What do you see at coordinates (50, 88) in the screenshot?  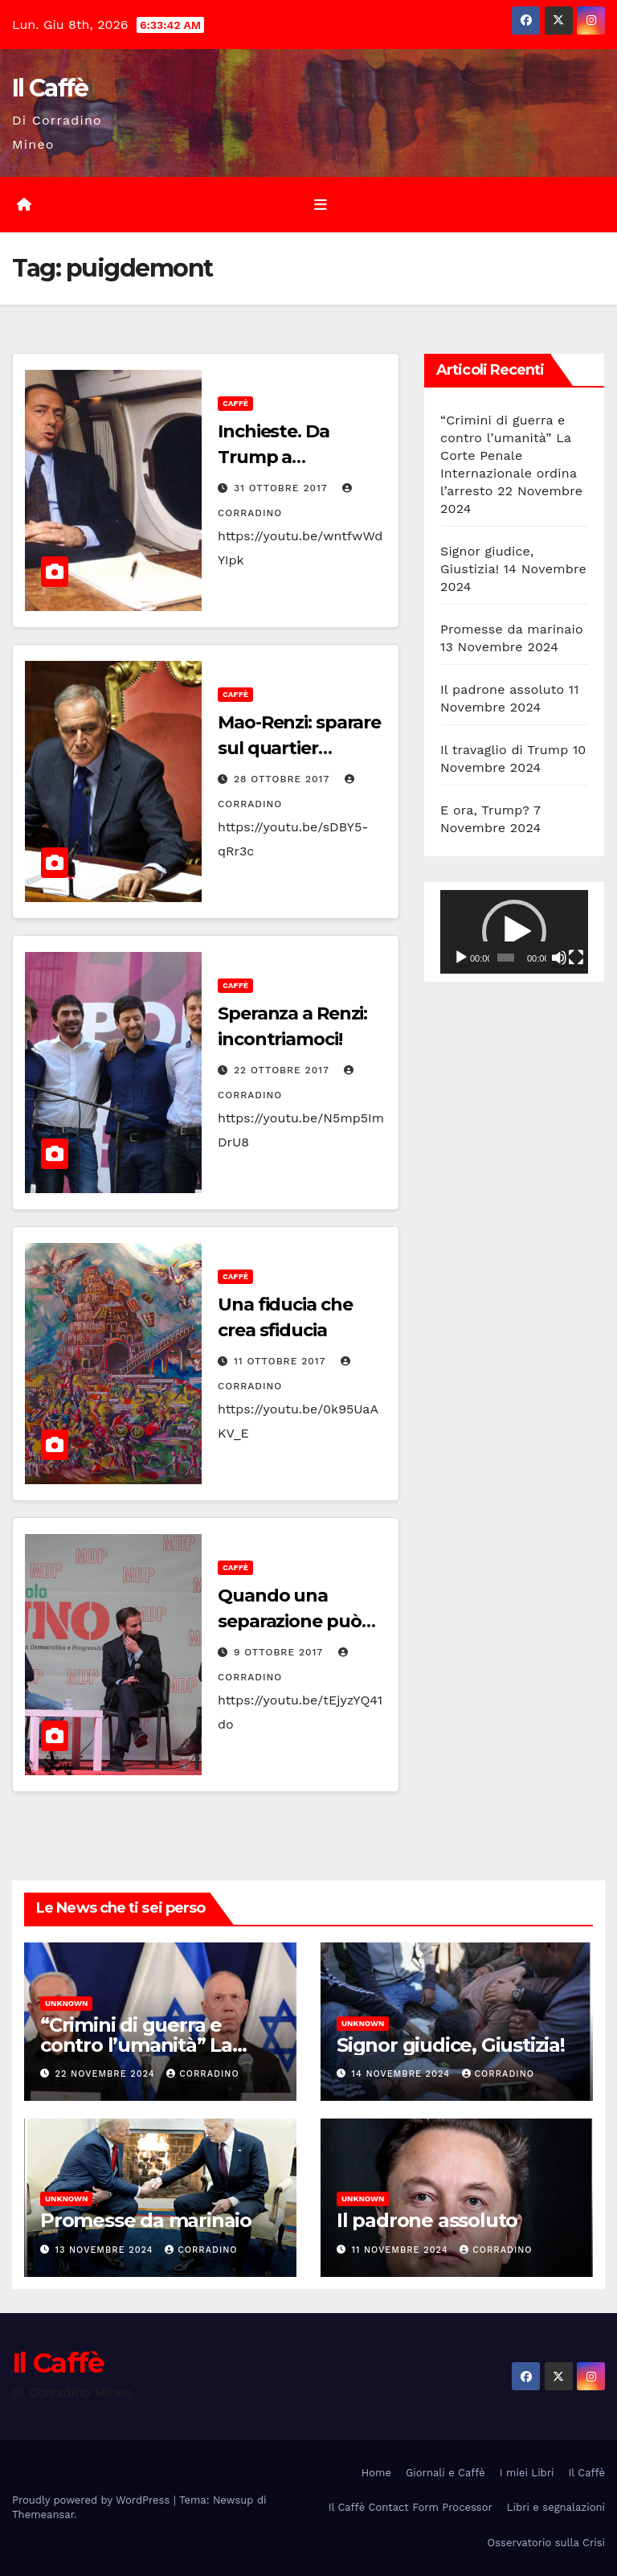 I see `Il Caffè` at bounding box center [50, 88].